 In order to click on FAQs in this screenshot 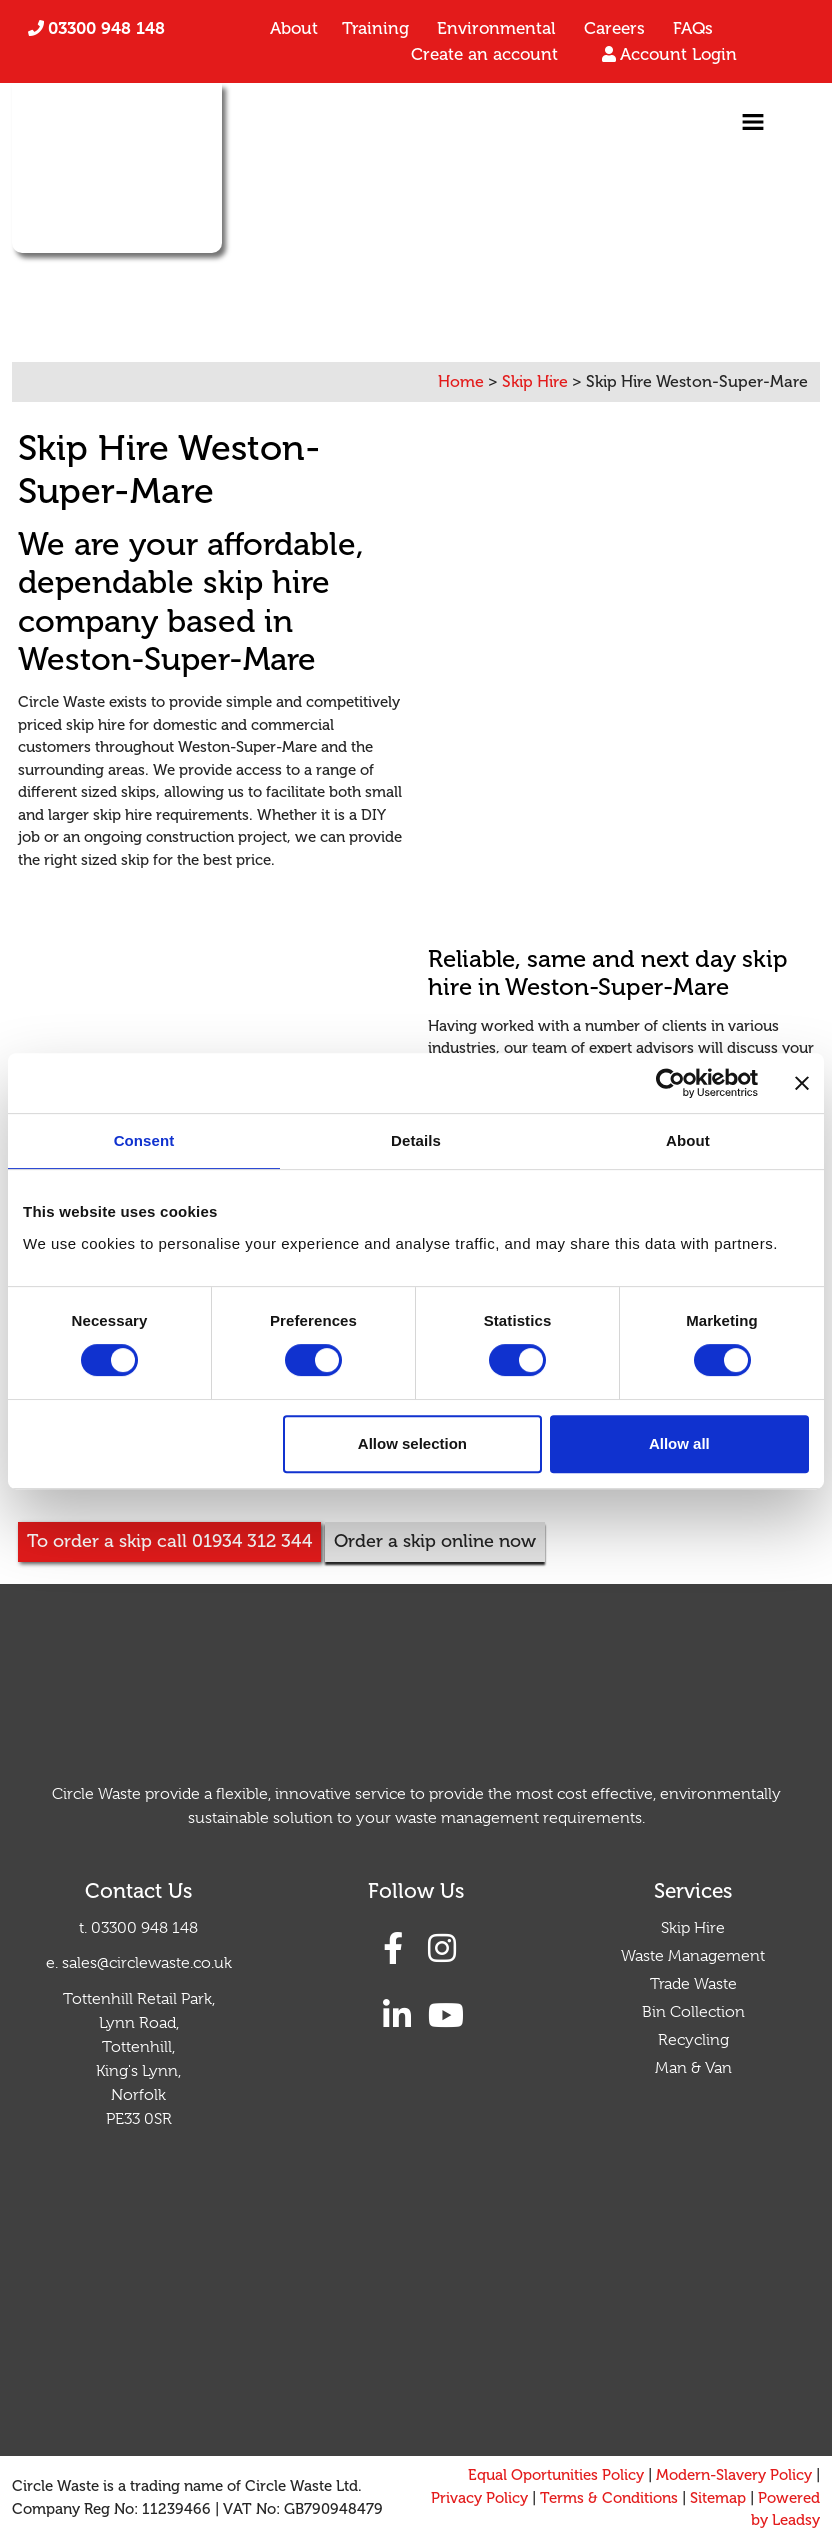, I will do `click(693, 28)`.